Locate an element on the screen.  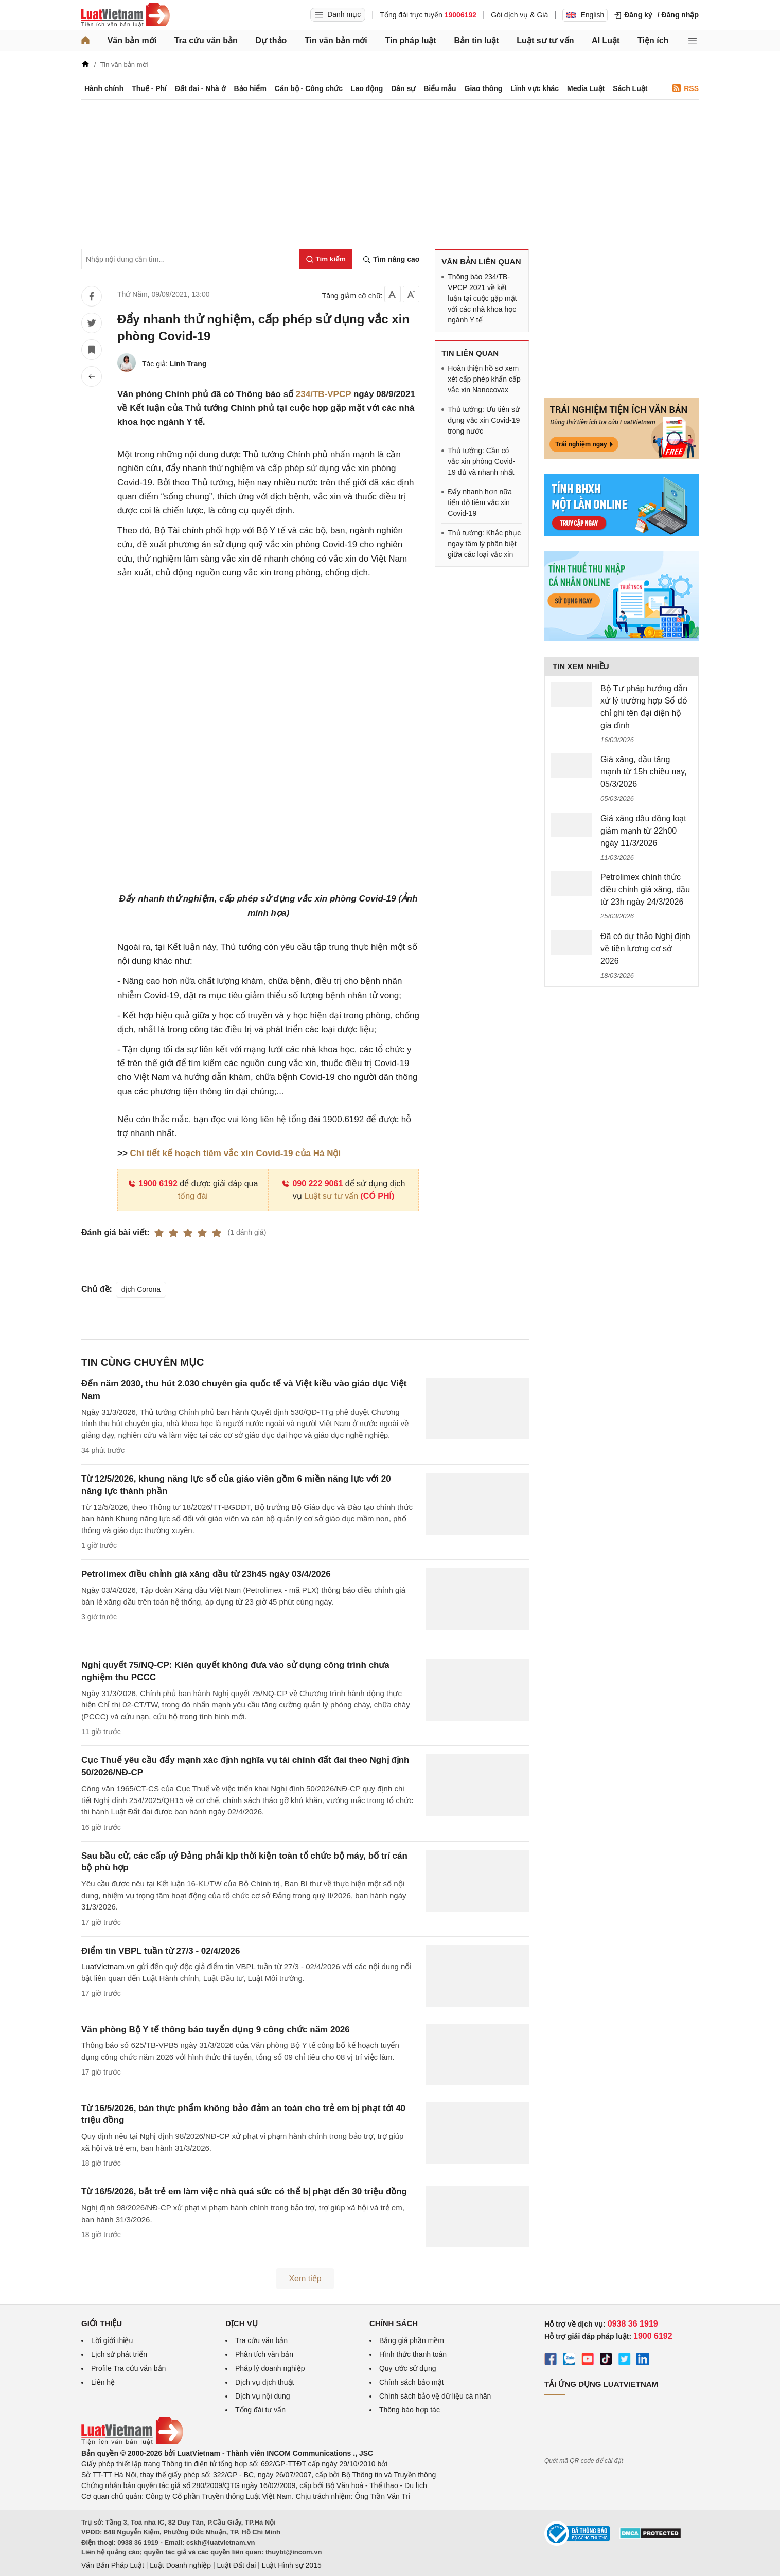
Phân tích văn bản is located at coordinates (264, 2354).